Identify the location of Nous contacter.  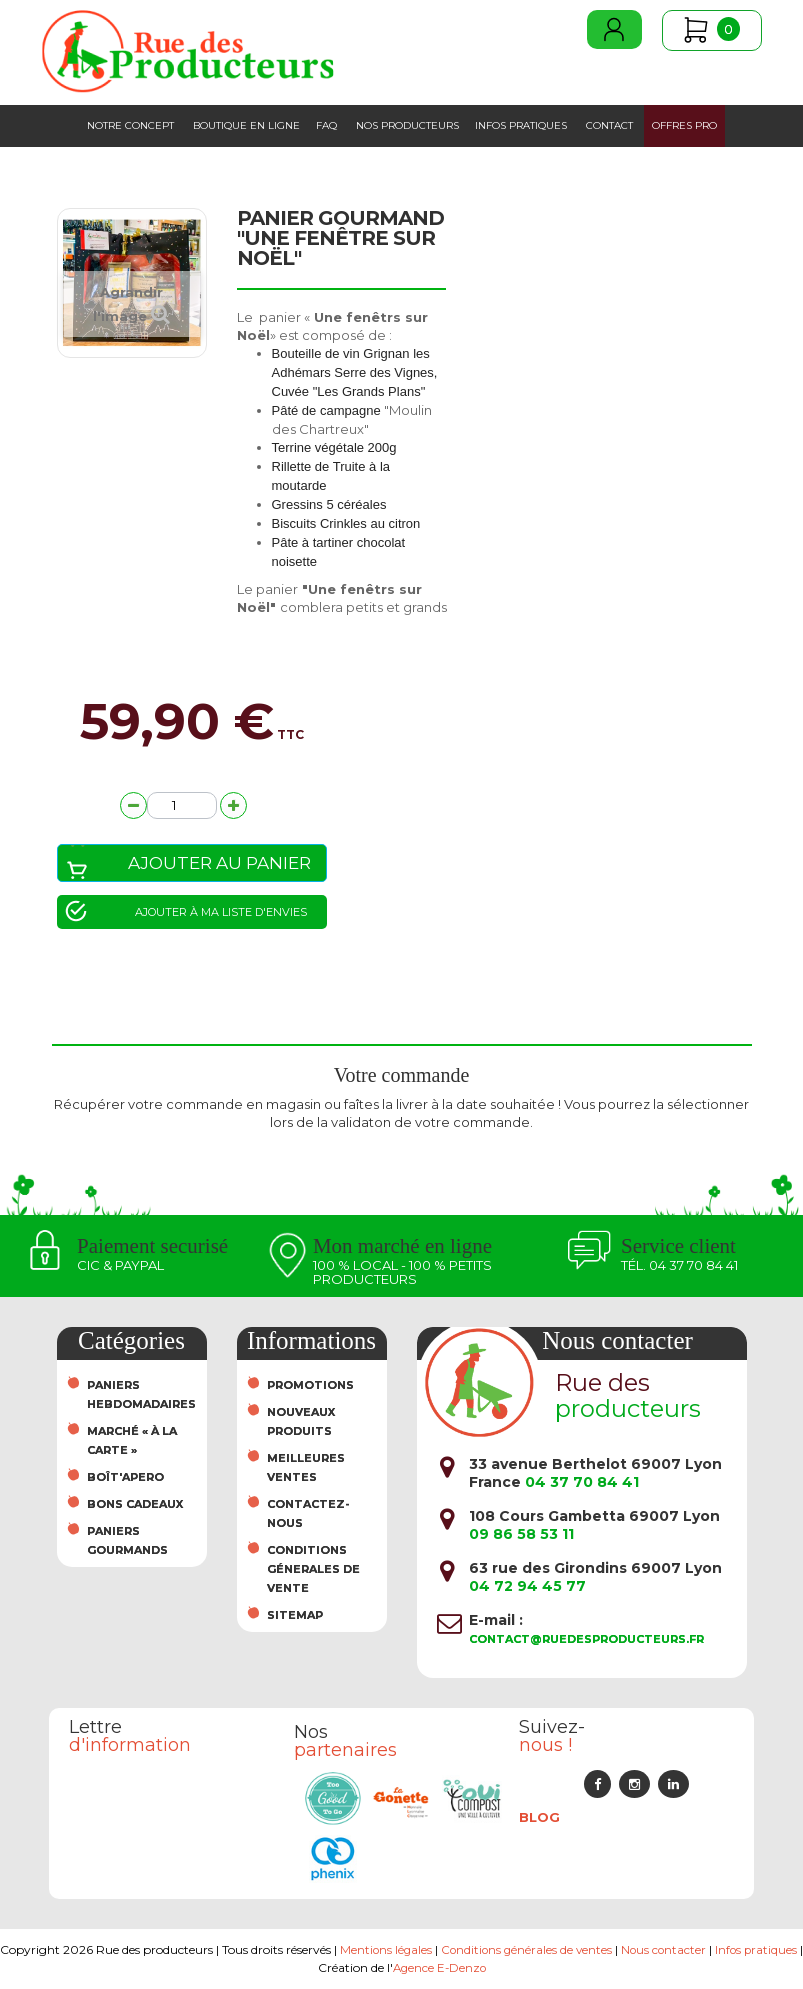
(697, 1949).